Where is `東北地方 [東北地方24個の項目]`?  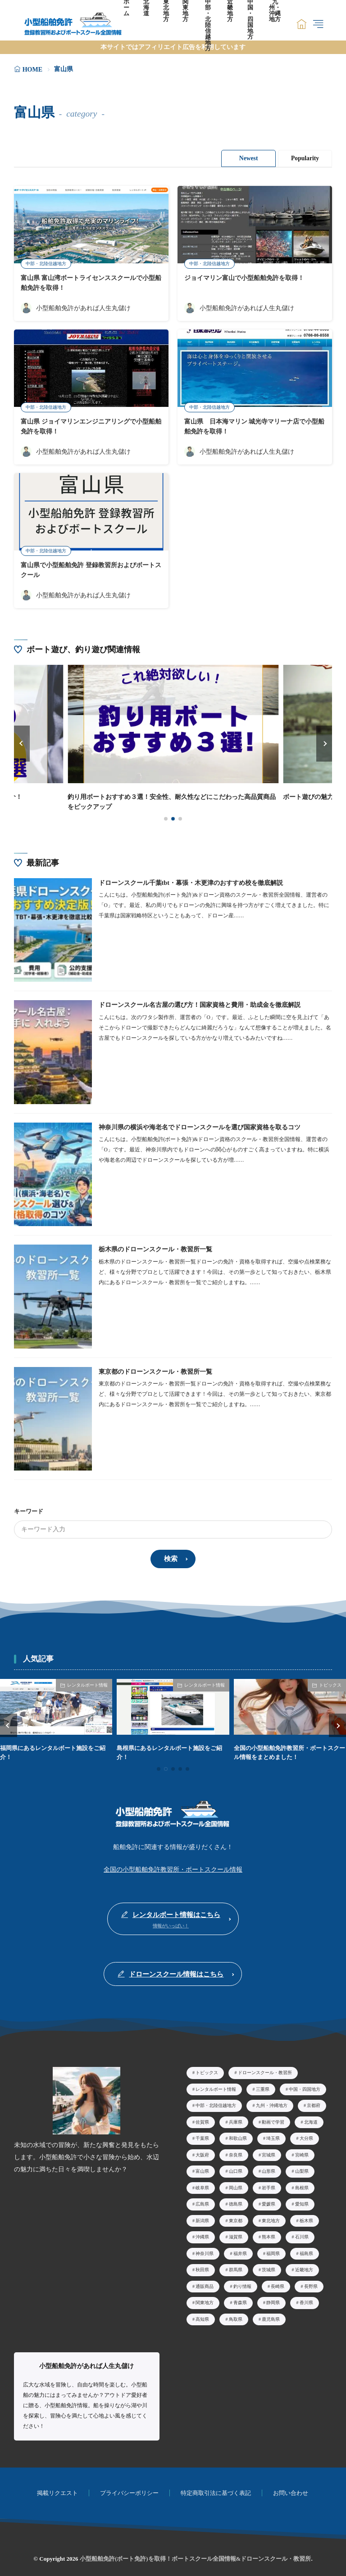 東北地方 [東北地方24個の項目] is located at coordinates (271, 2217).